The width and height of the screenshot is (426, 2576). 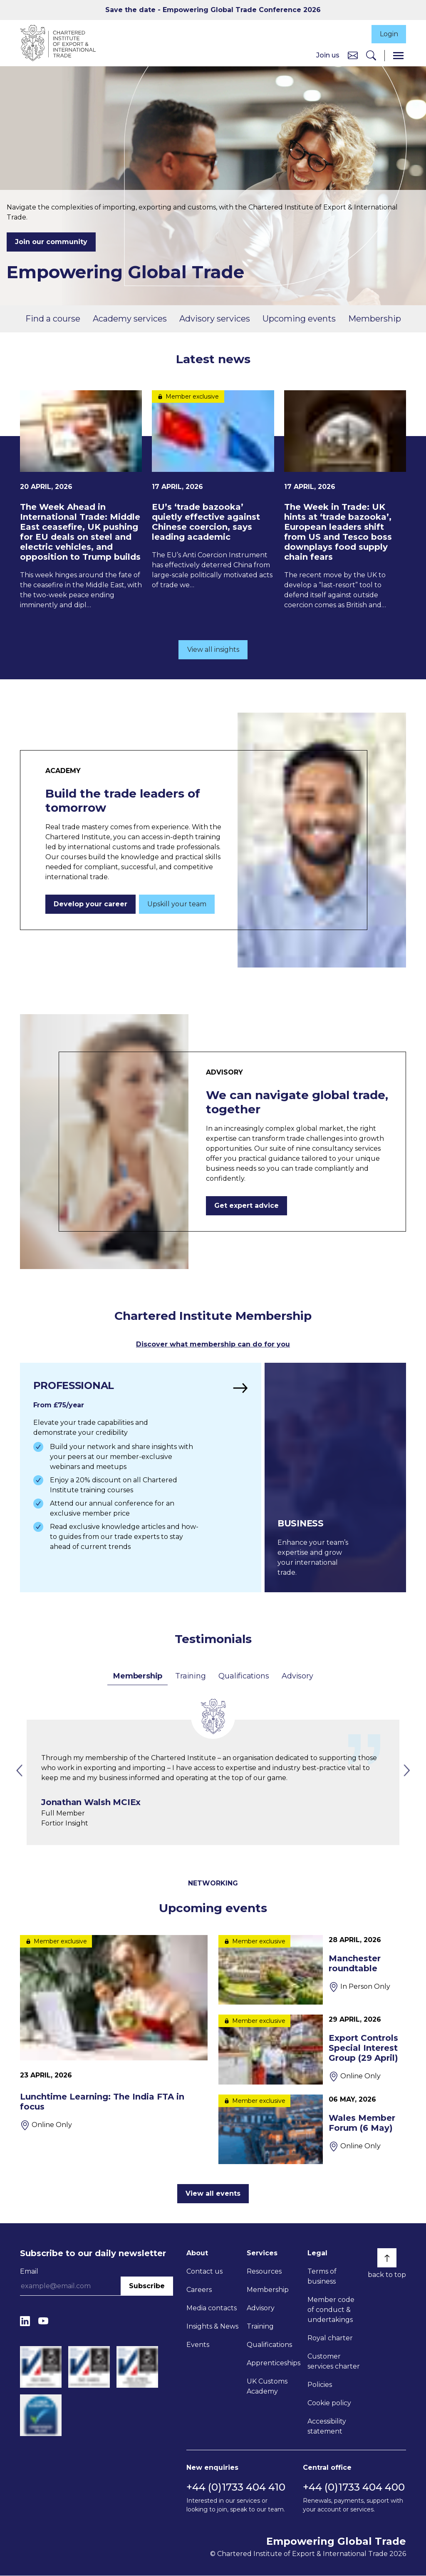 What do you see at coordinates (297, 1676) in the screenshot?
I see `Advisory` at bounding box center [297, 1676].